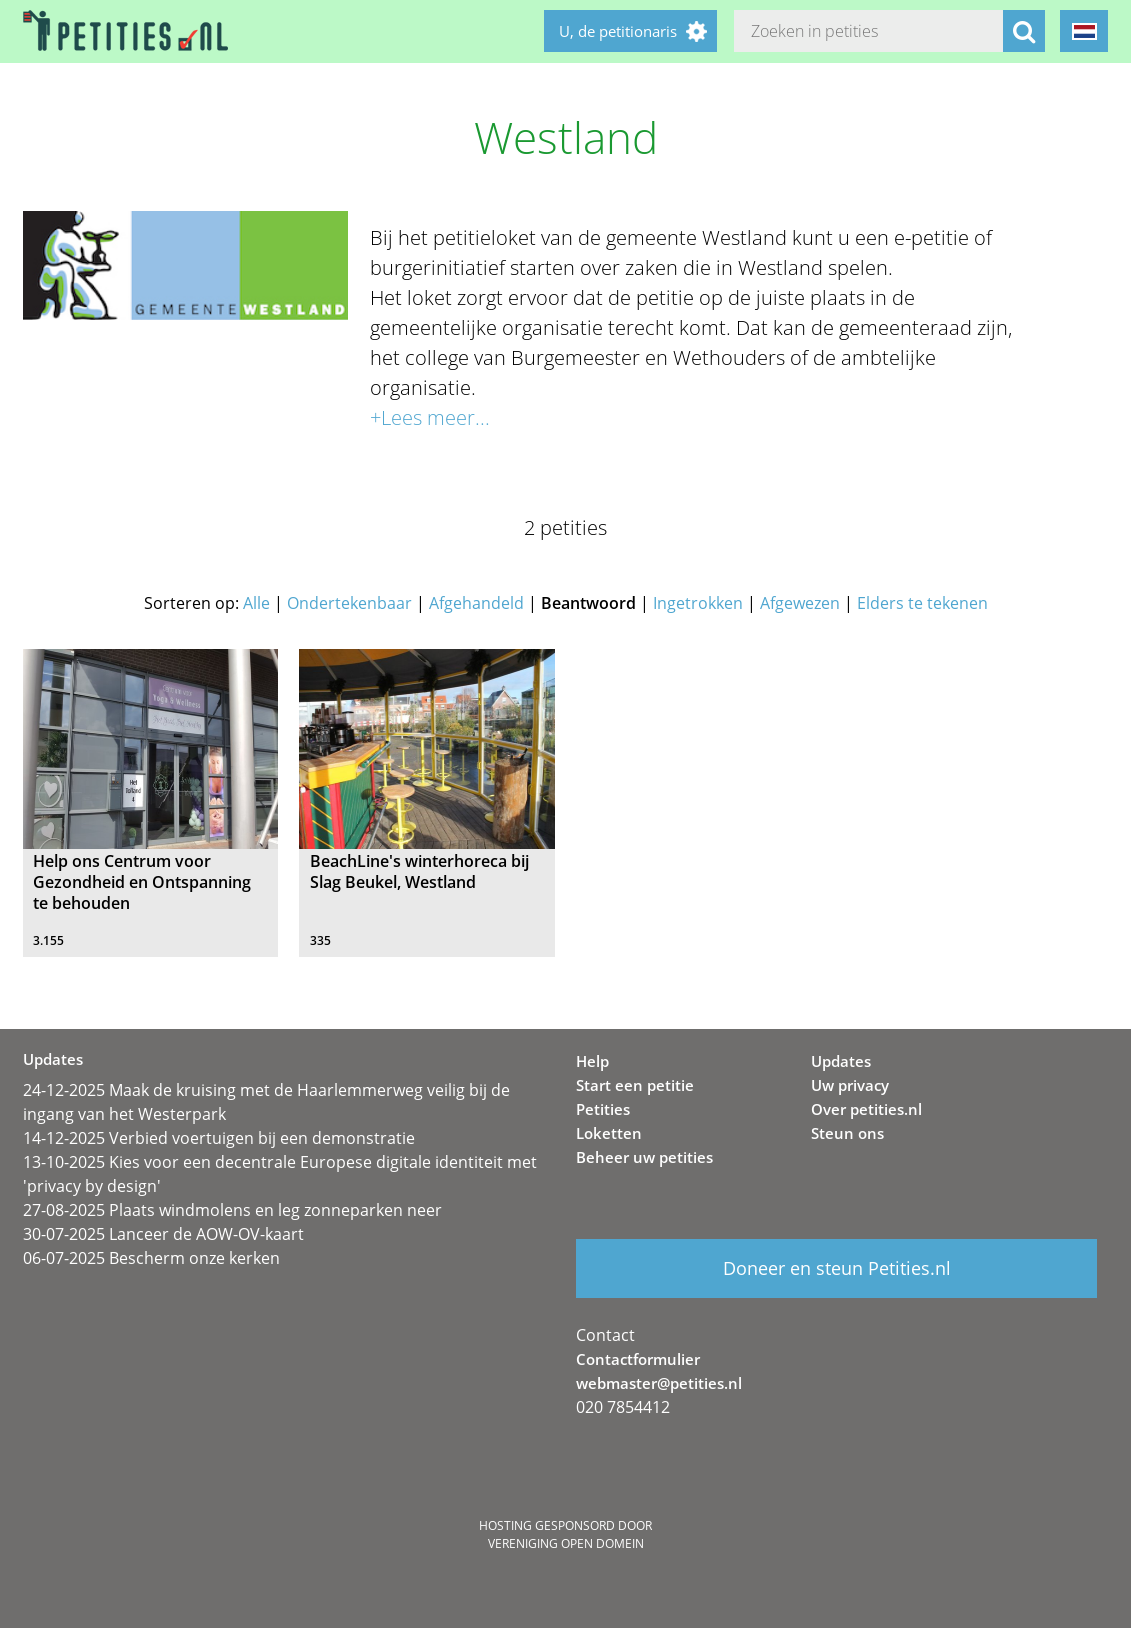 The height and width of the screenshot is (1628, 1131). I want to click on Loketten, so click(609, 1133).